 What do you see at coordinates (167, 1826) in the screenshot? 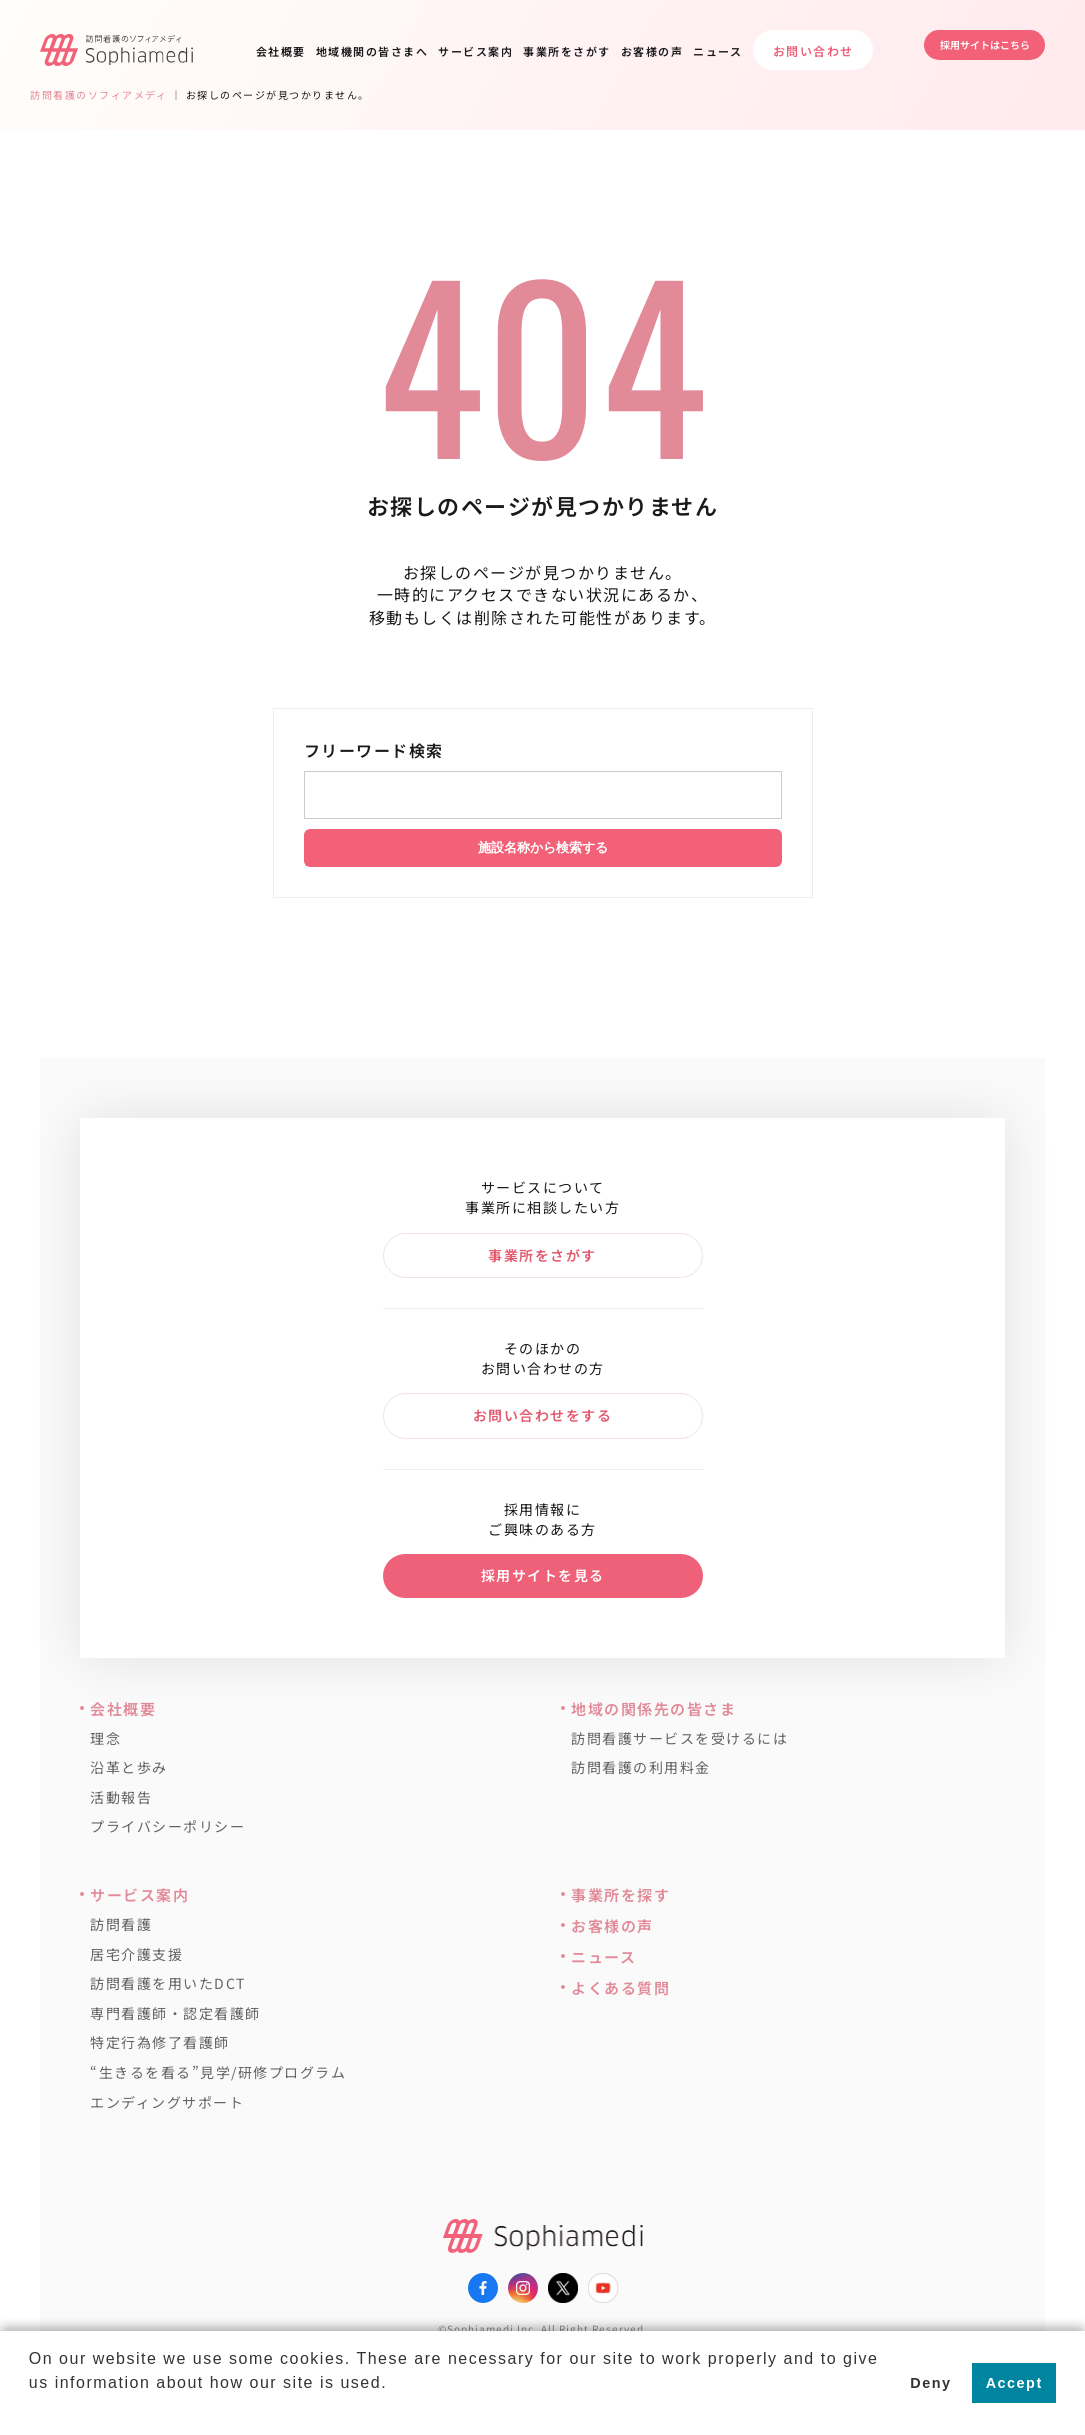
I see `プライバシーポリシー` at bounding box center [167, 1826].